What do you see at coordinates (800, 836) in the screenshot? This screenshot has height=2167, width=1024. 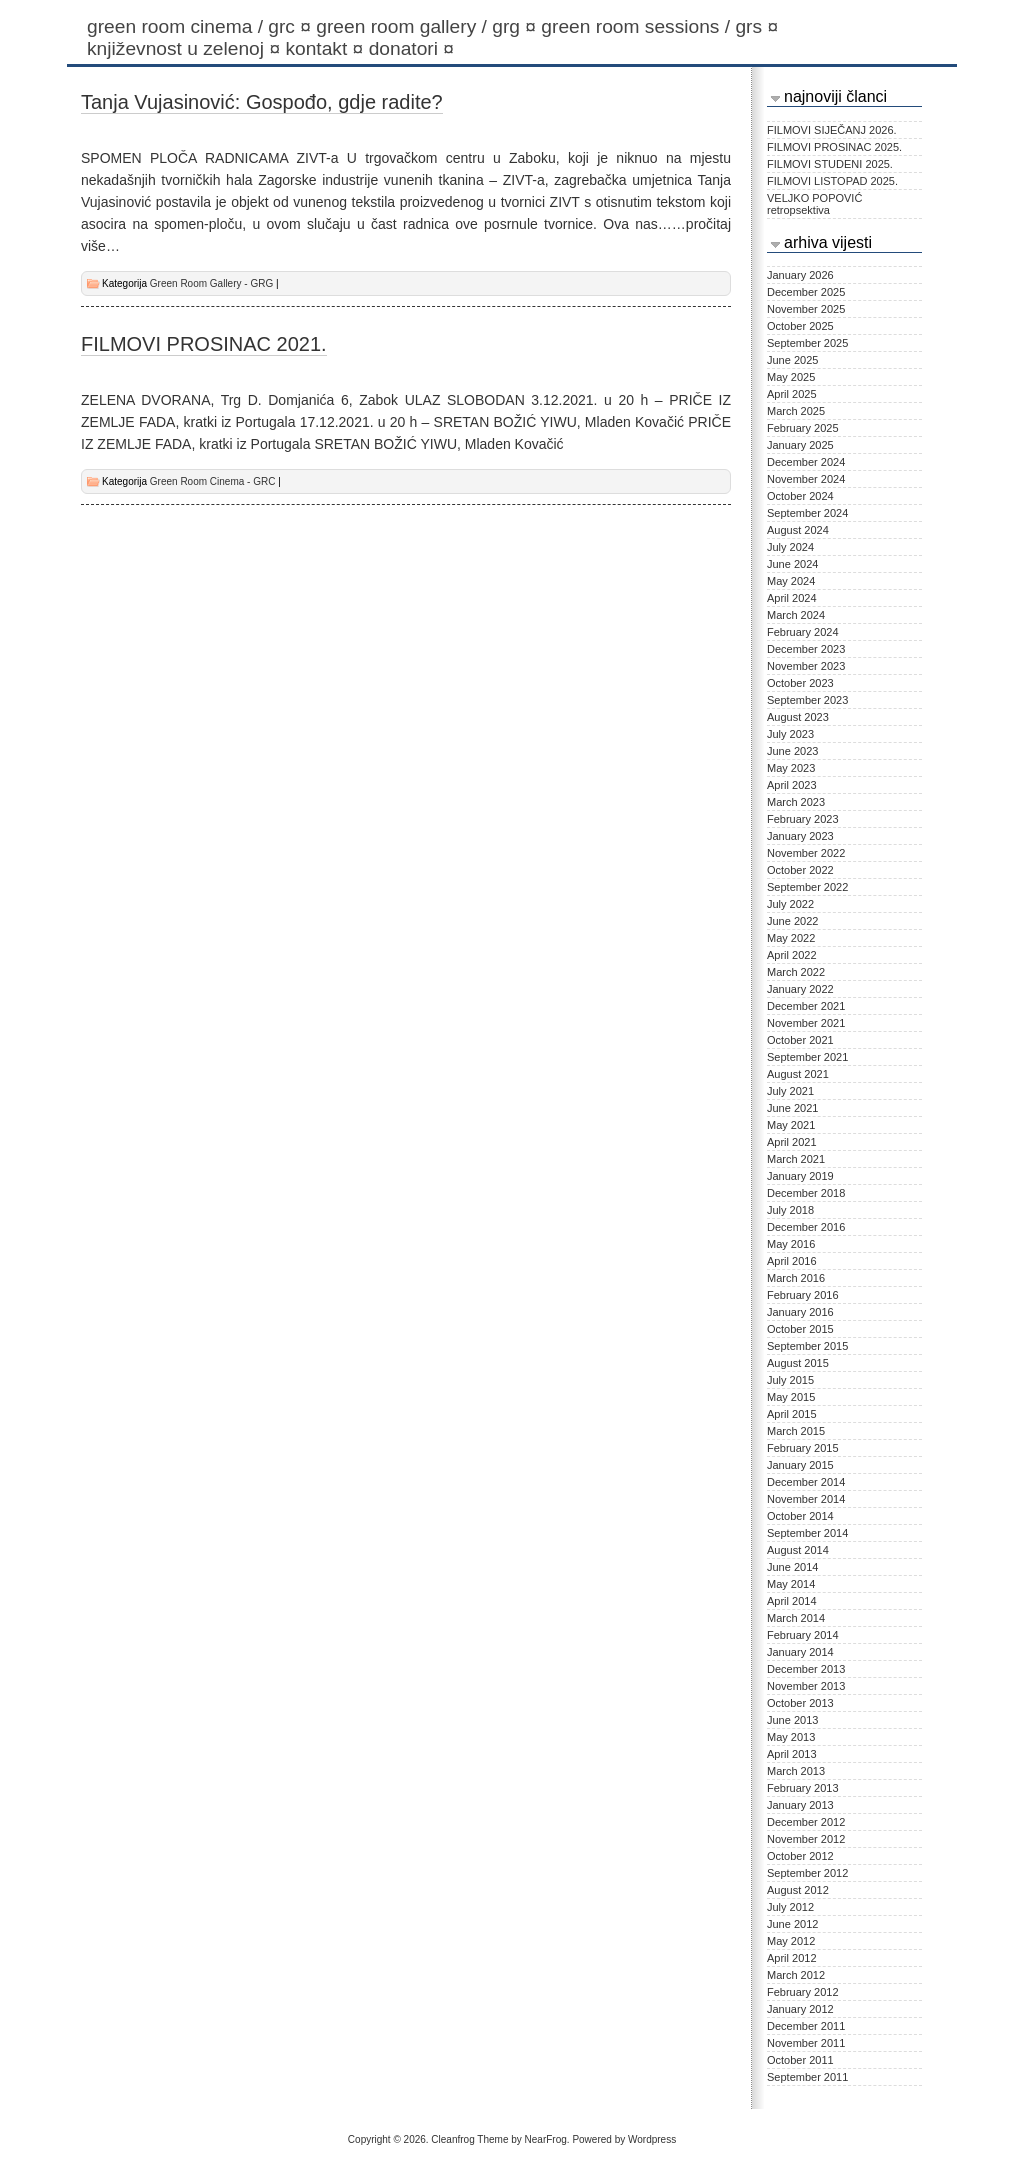 I see `January 2023` at bounding box center [800, 836].